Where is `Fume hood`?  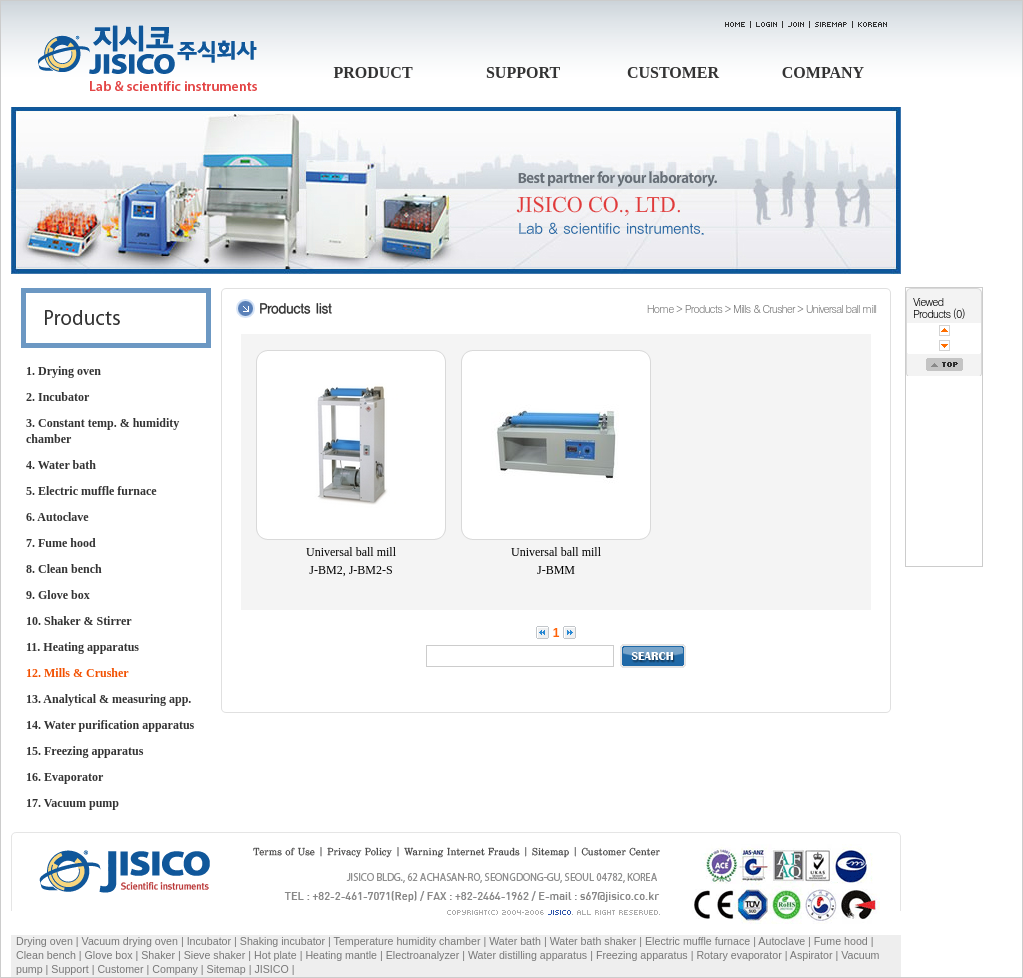
Fume hood is located at coordinates (841, 941).